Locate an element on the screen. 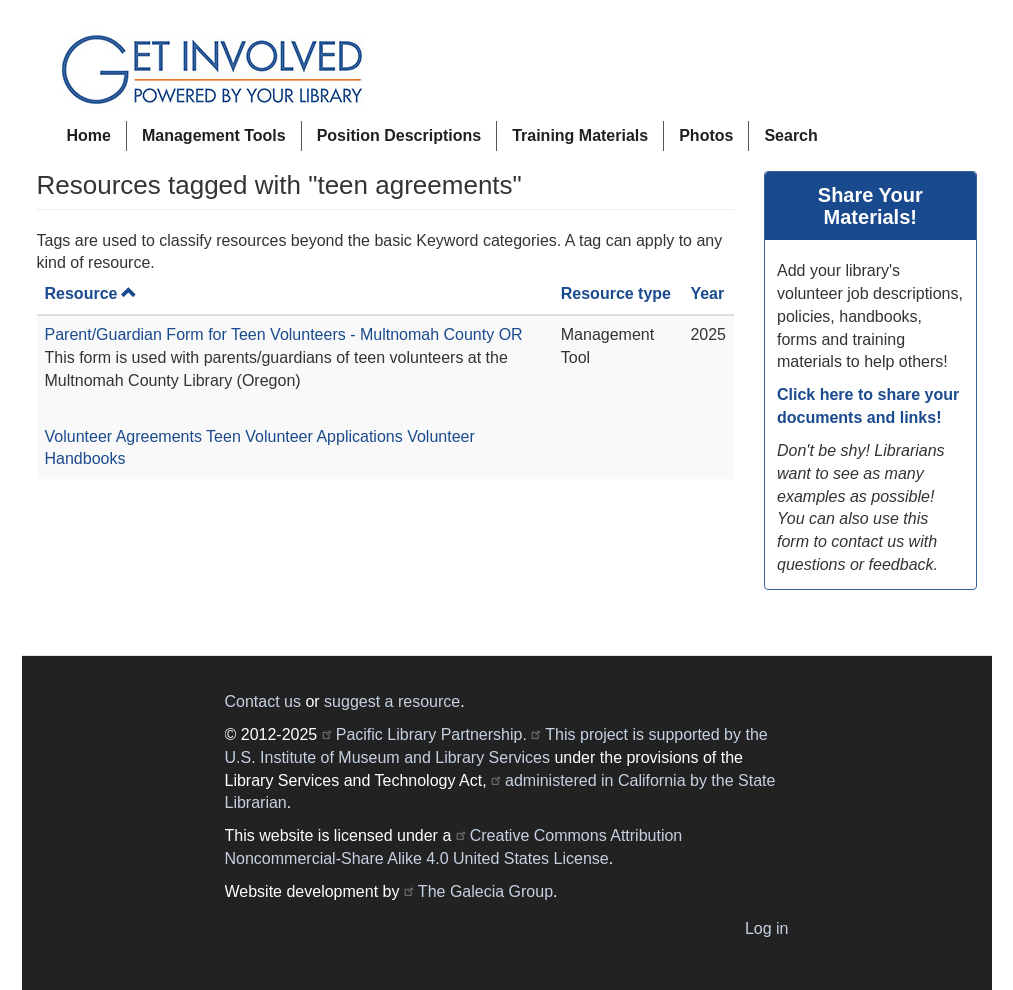  Parent/Guardian Form for Teen Volunteers - Multnomah County OR is located at coordinates (284, 334).